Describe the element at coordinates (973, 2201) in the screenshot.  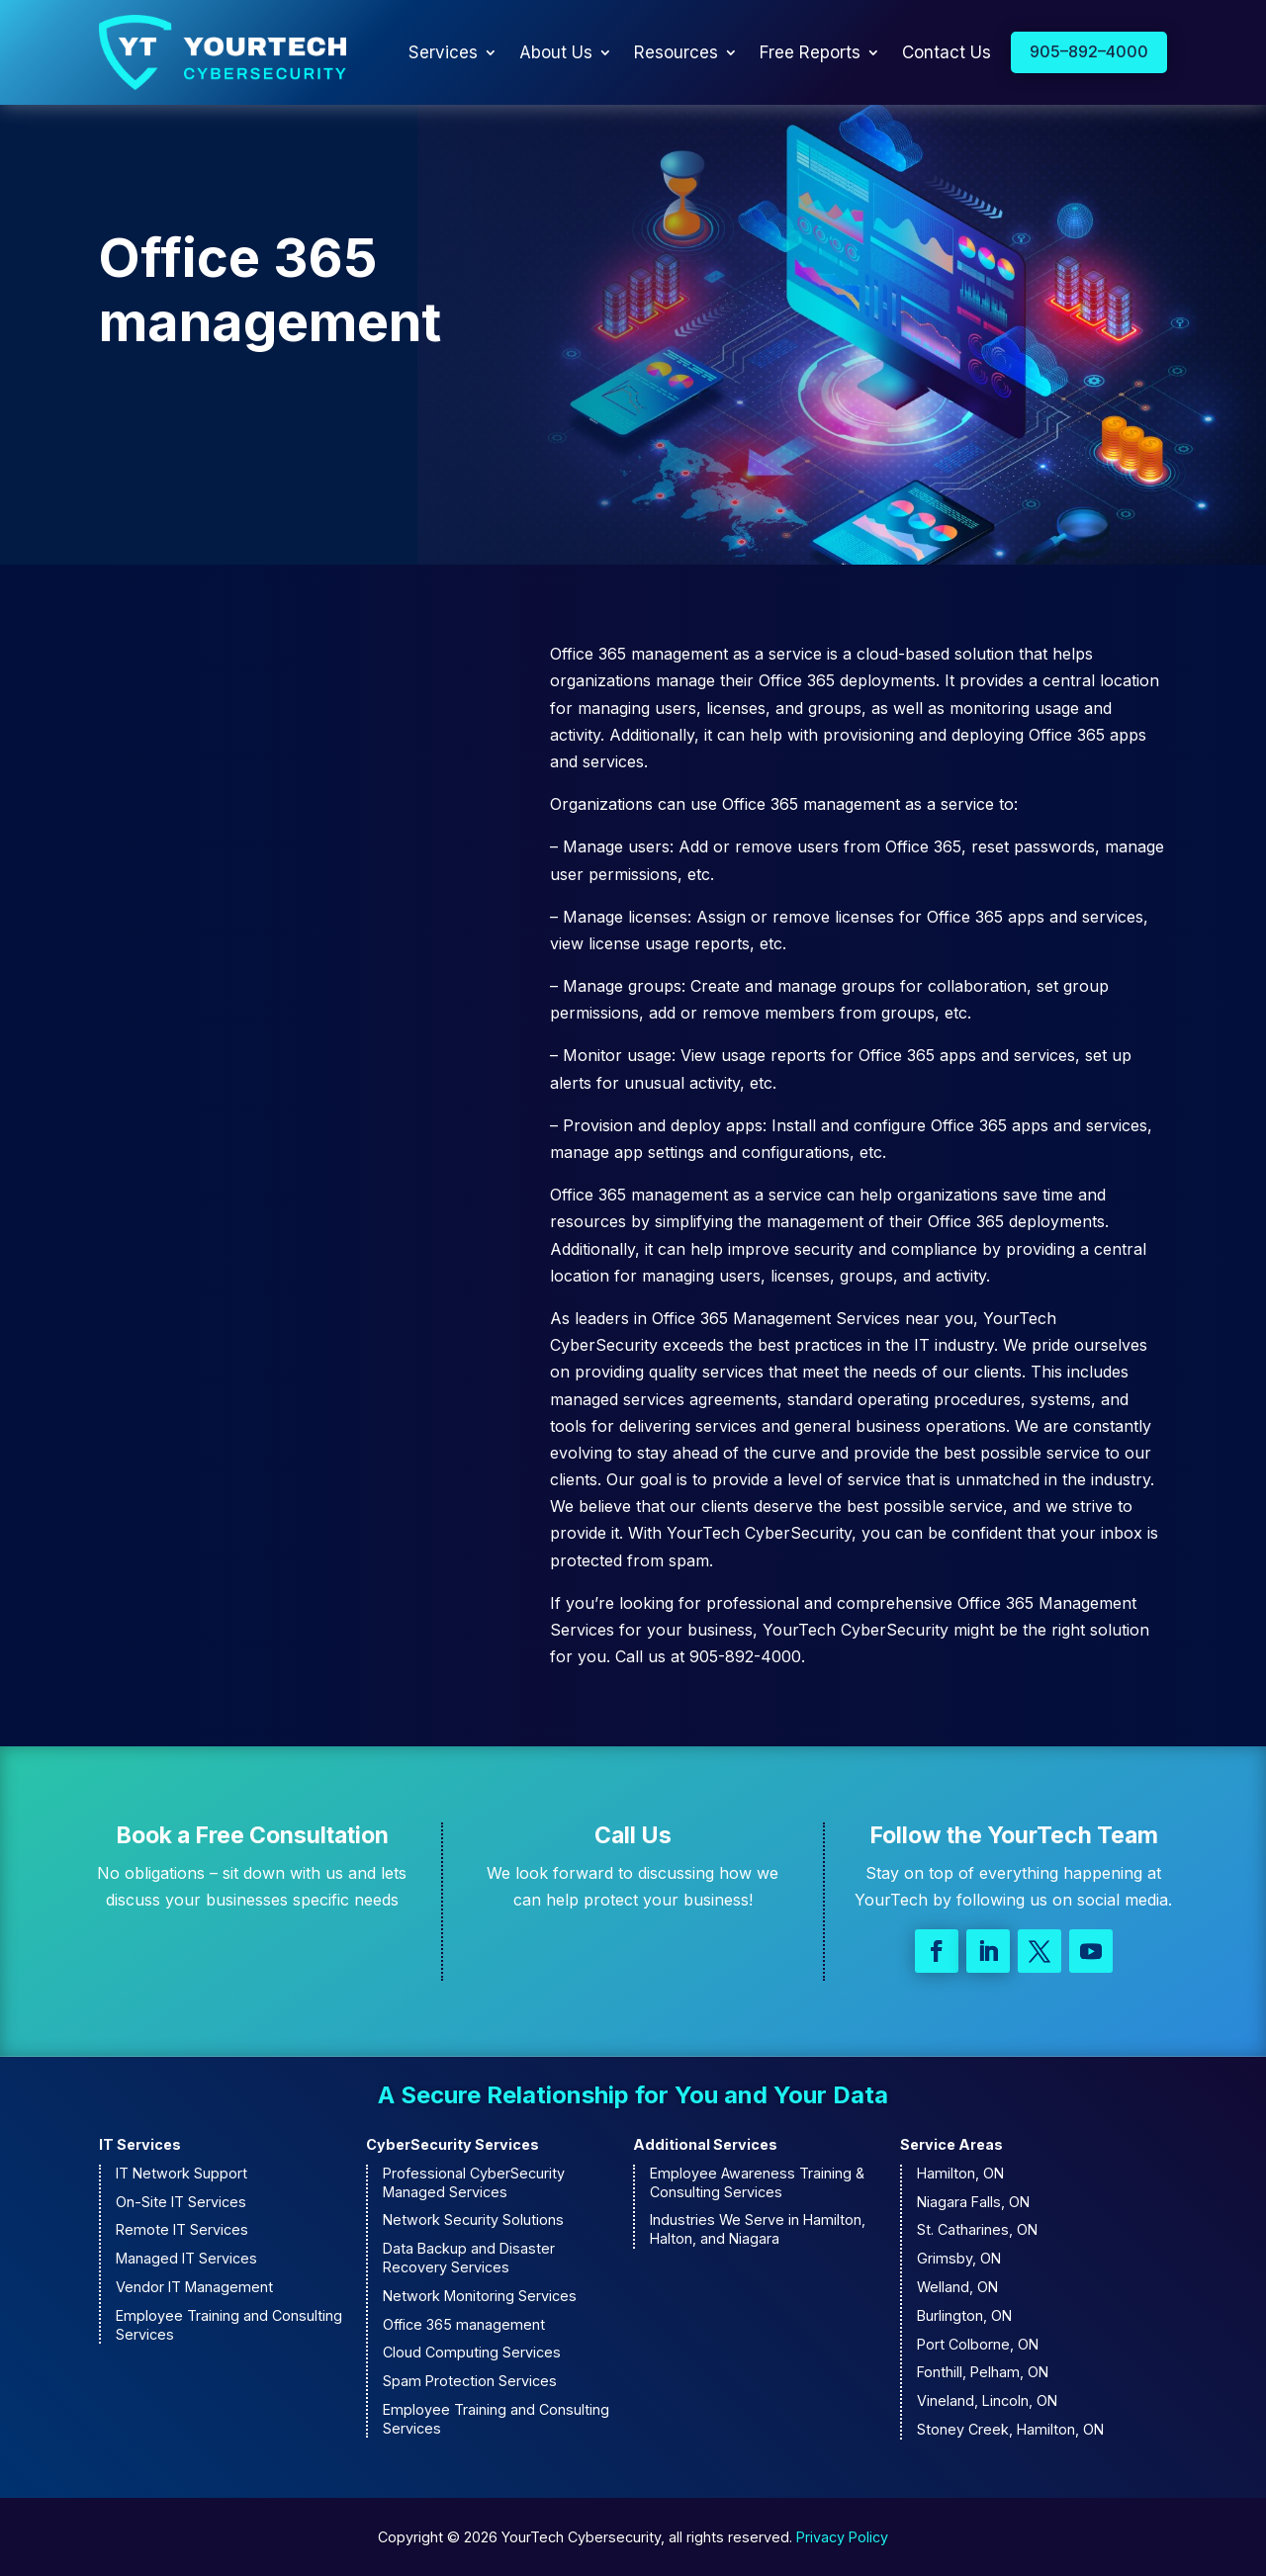
I see `Niagara Falls, ON` at that location.